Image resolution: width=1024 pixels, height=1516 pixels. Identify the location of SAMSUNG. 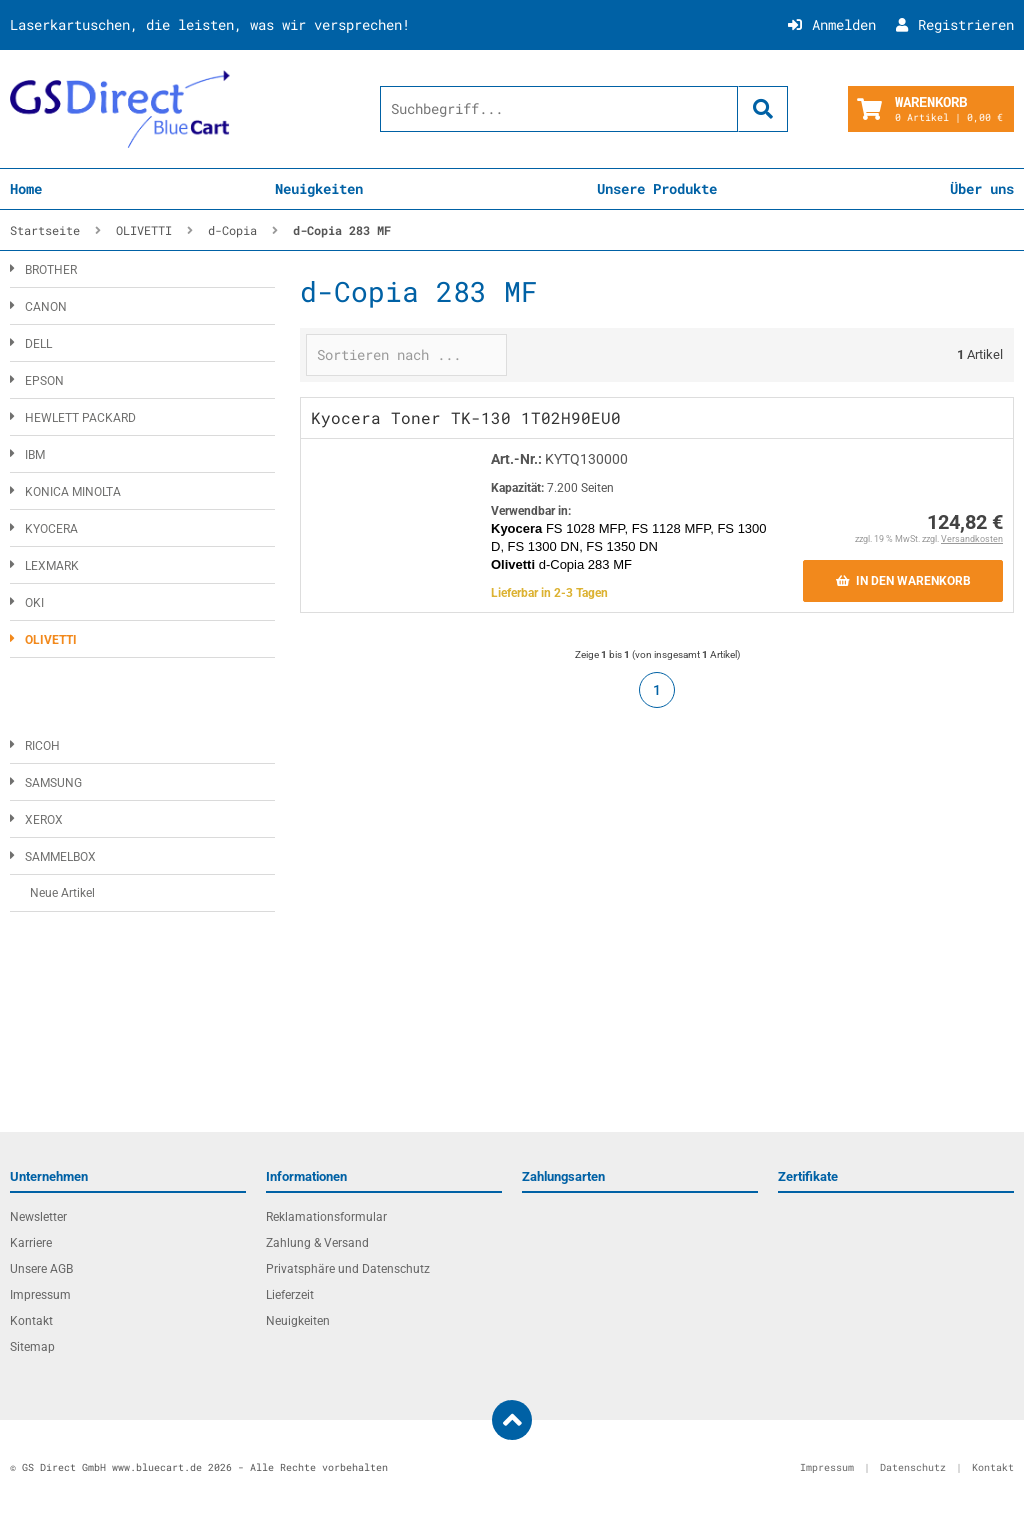
(53, 783).